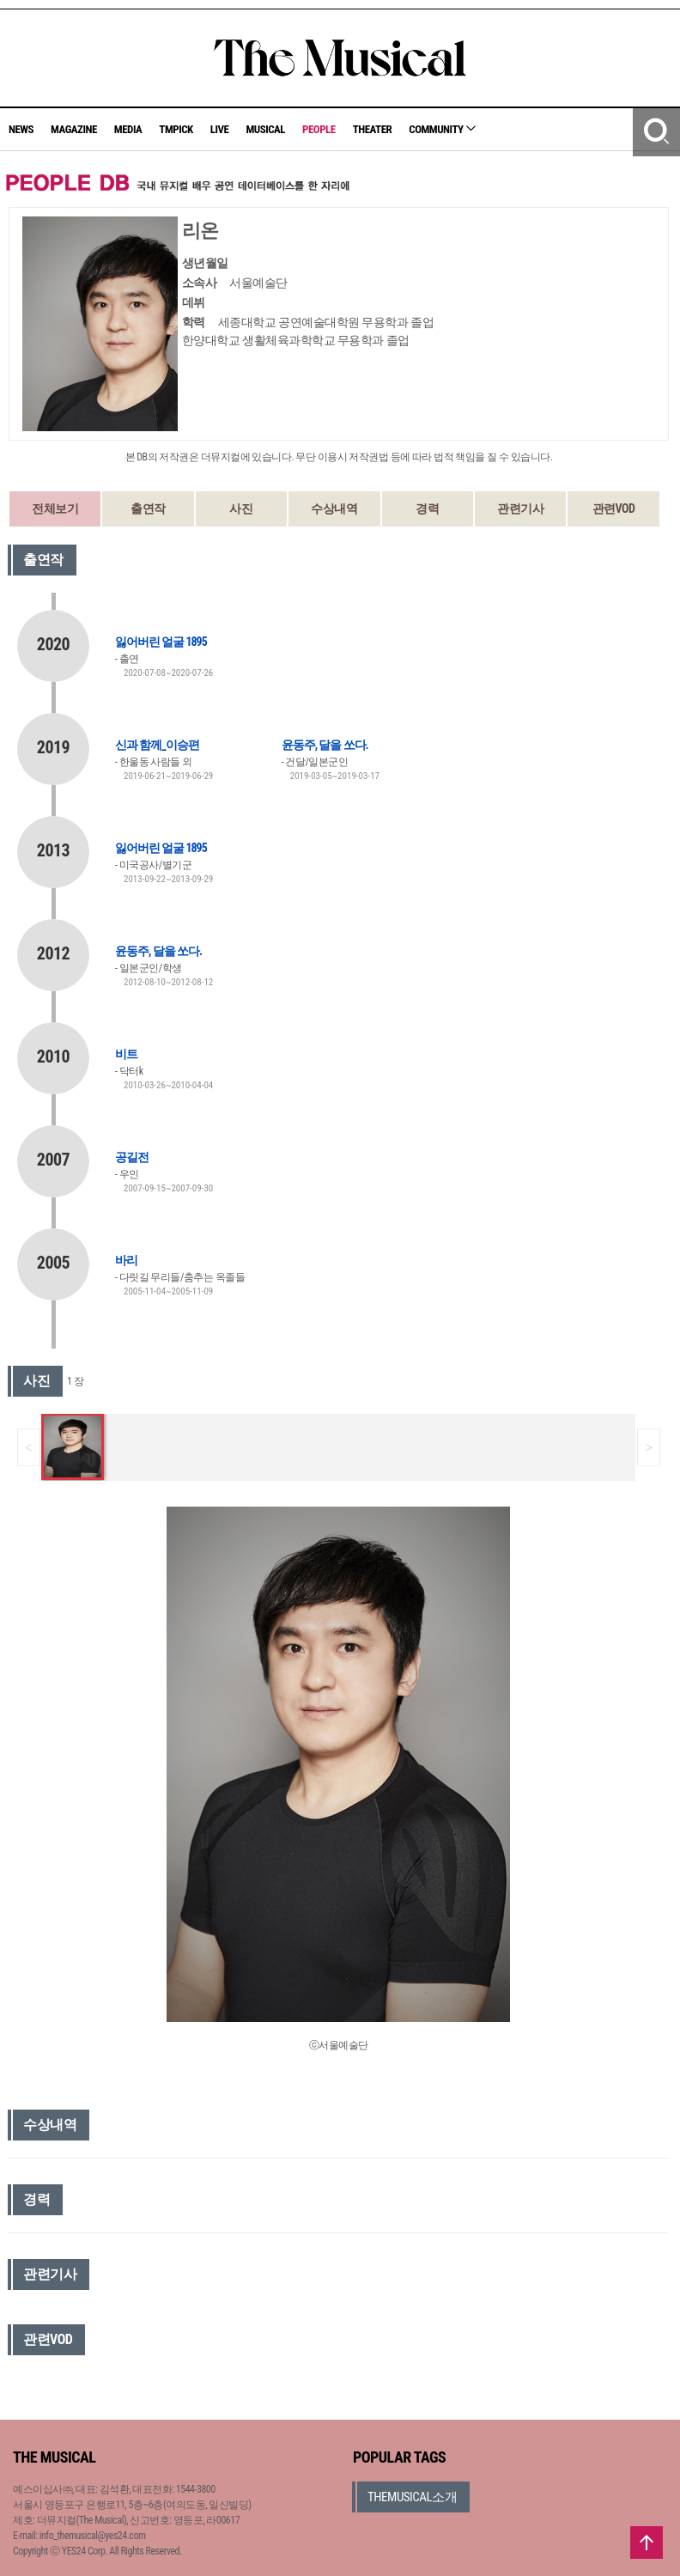 This screenshot has height=2576, width=680. I want to click on 전체보기, so click(55, 508).